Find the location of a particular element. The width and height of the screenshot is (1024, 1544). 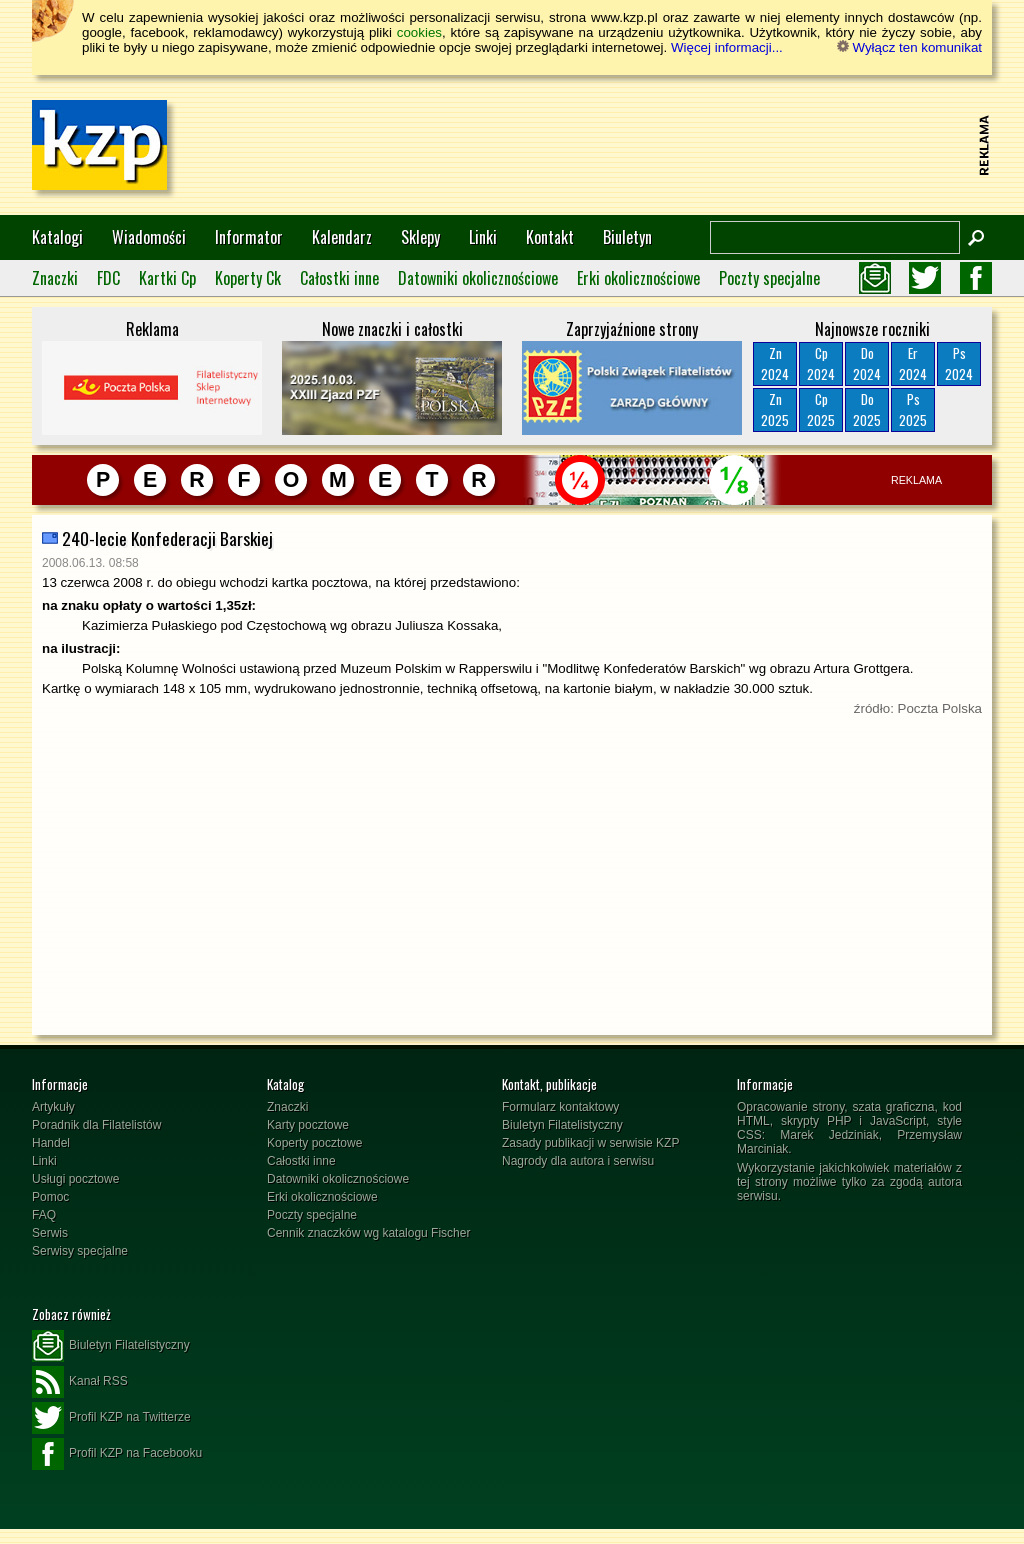

Er2024 is located at coordinates (913, 363).